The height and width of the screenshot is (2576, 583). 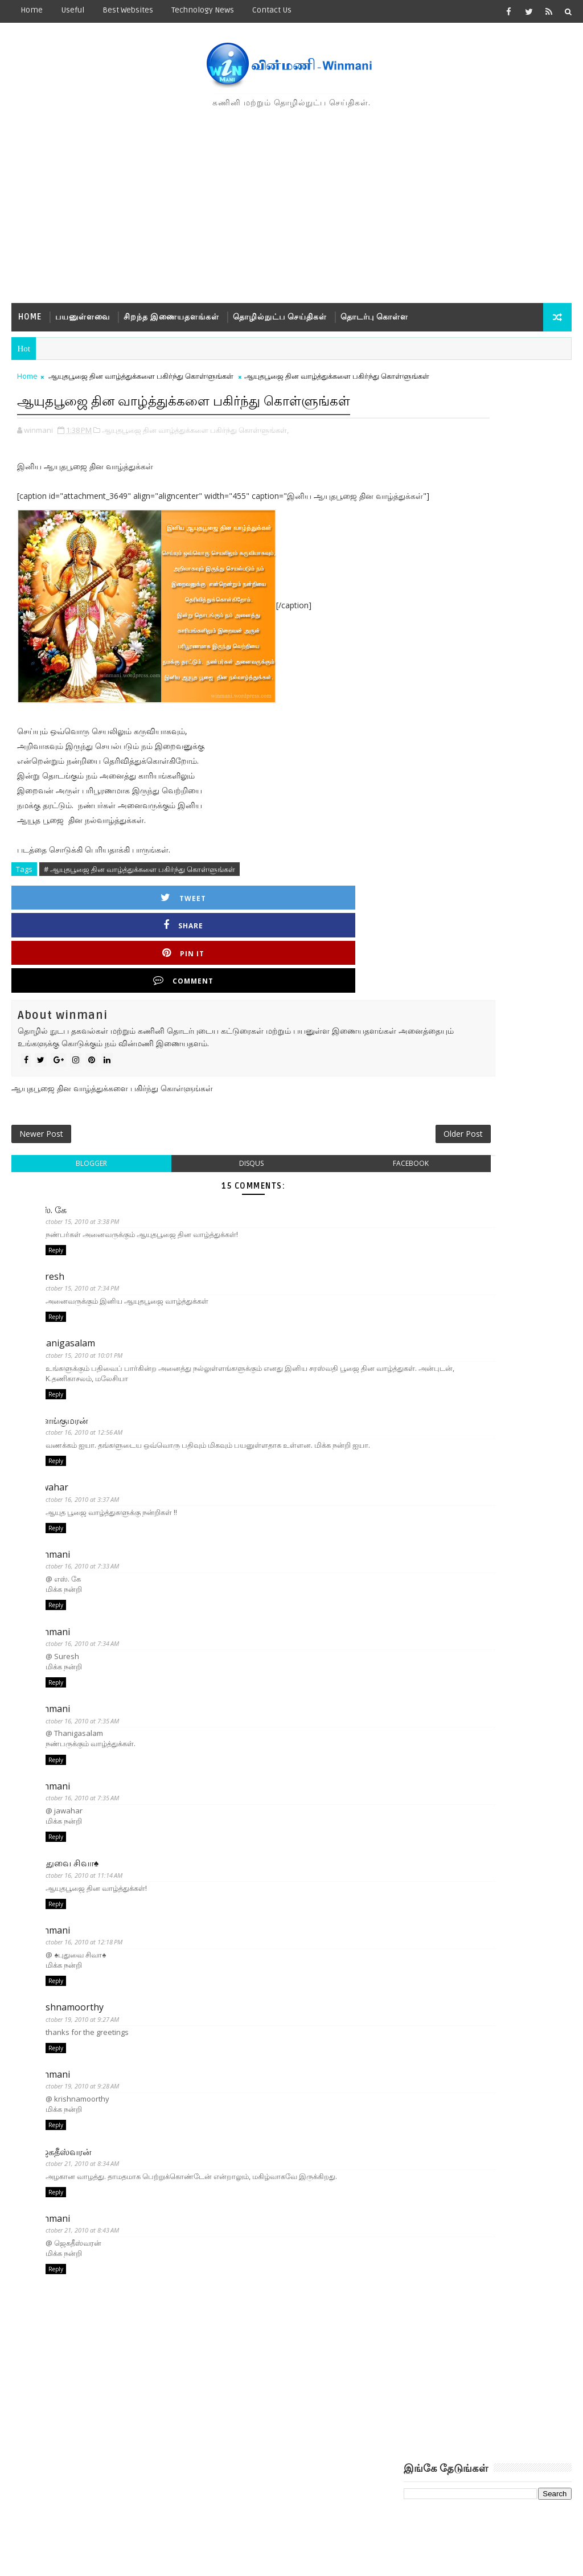 I want to click on இளங்குமரன், so click(x=73, y=1405).